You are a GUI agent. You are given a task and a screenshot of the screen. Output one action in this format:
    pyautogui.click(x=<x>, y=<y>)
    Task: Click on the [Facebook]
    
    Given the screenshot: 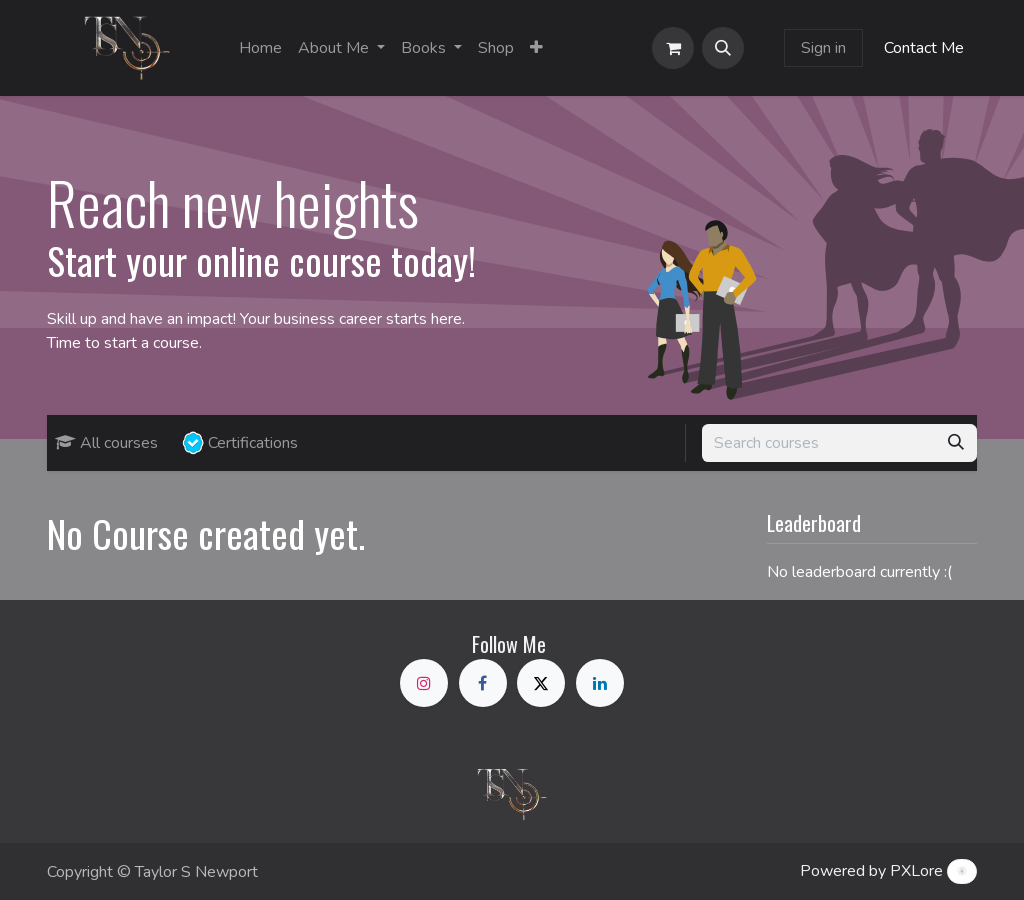 What is the action you would take?
    pyautogui.click(x=483, y=683)
    